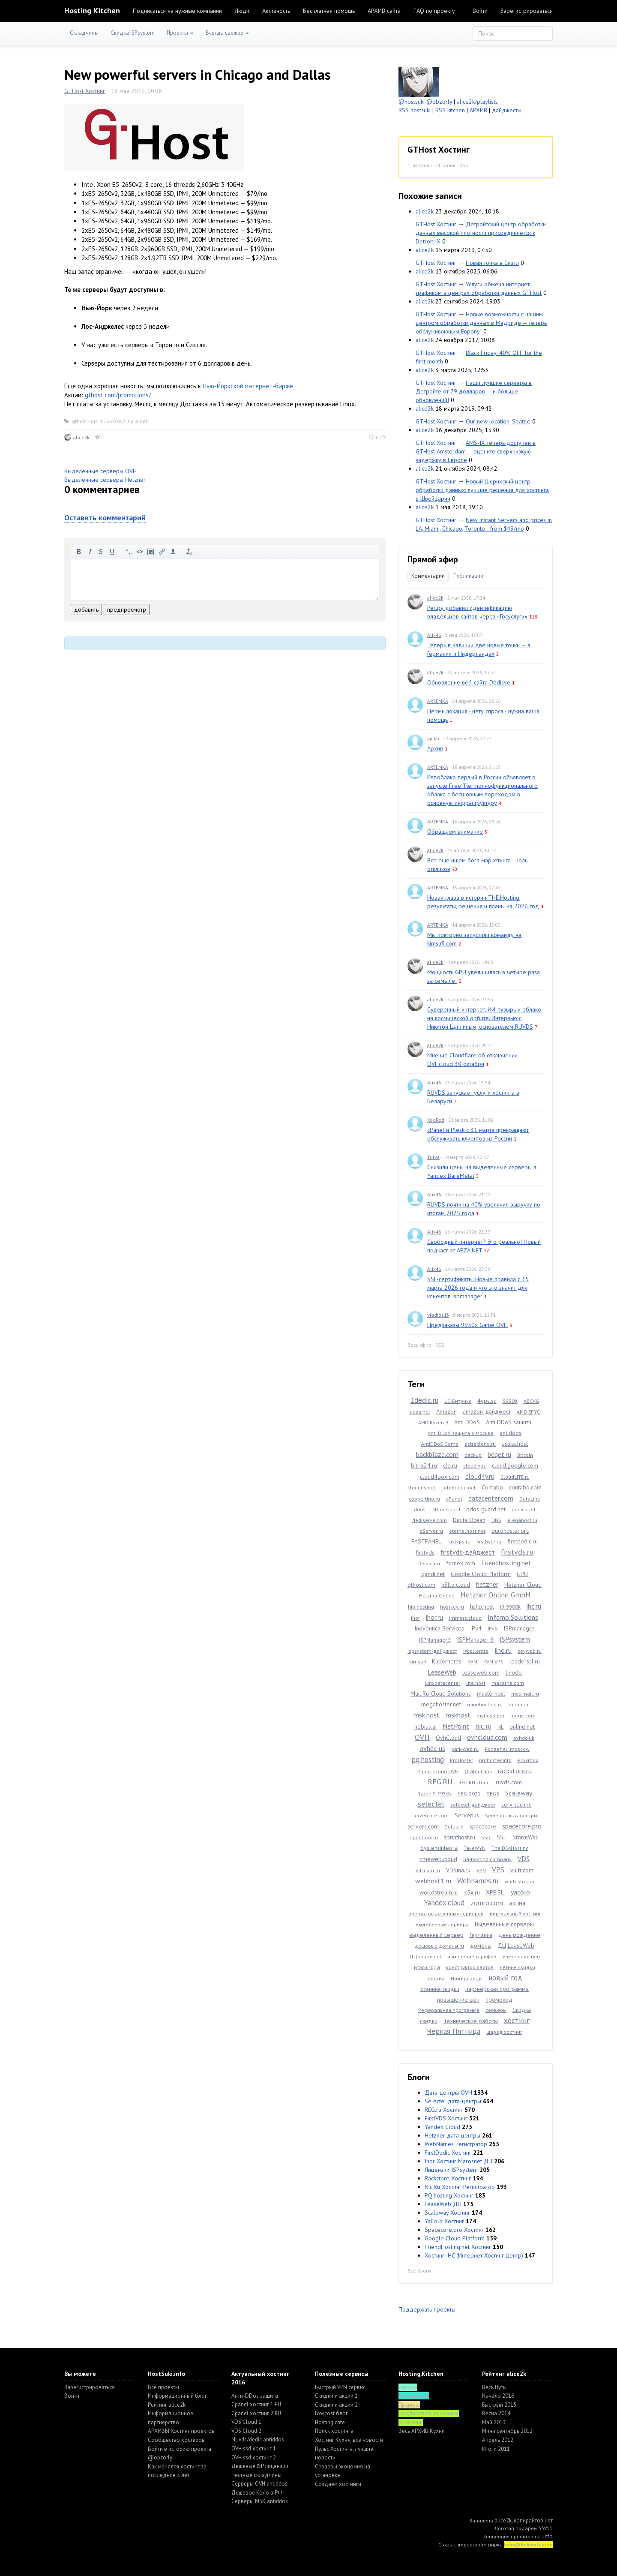  I want to click on VDS, so click(524, 1858).